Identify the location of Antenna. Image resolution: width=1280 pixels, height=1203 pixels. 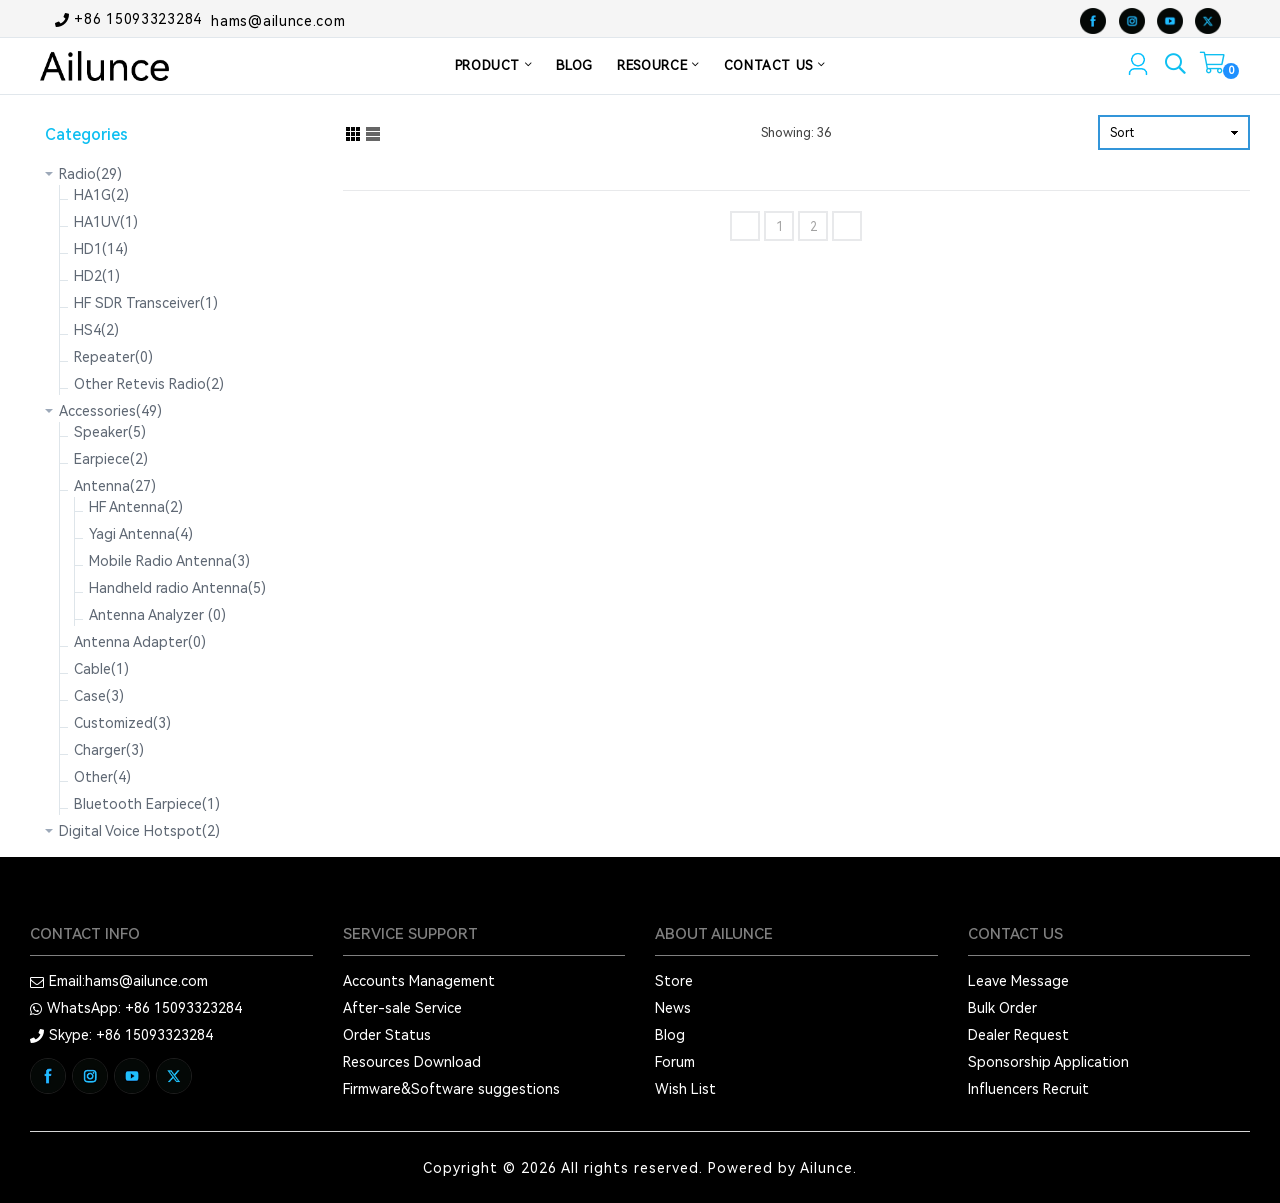
(115, 486).